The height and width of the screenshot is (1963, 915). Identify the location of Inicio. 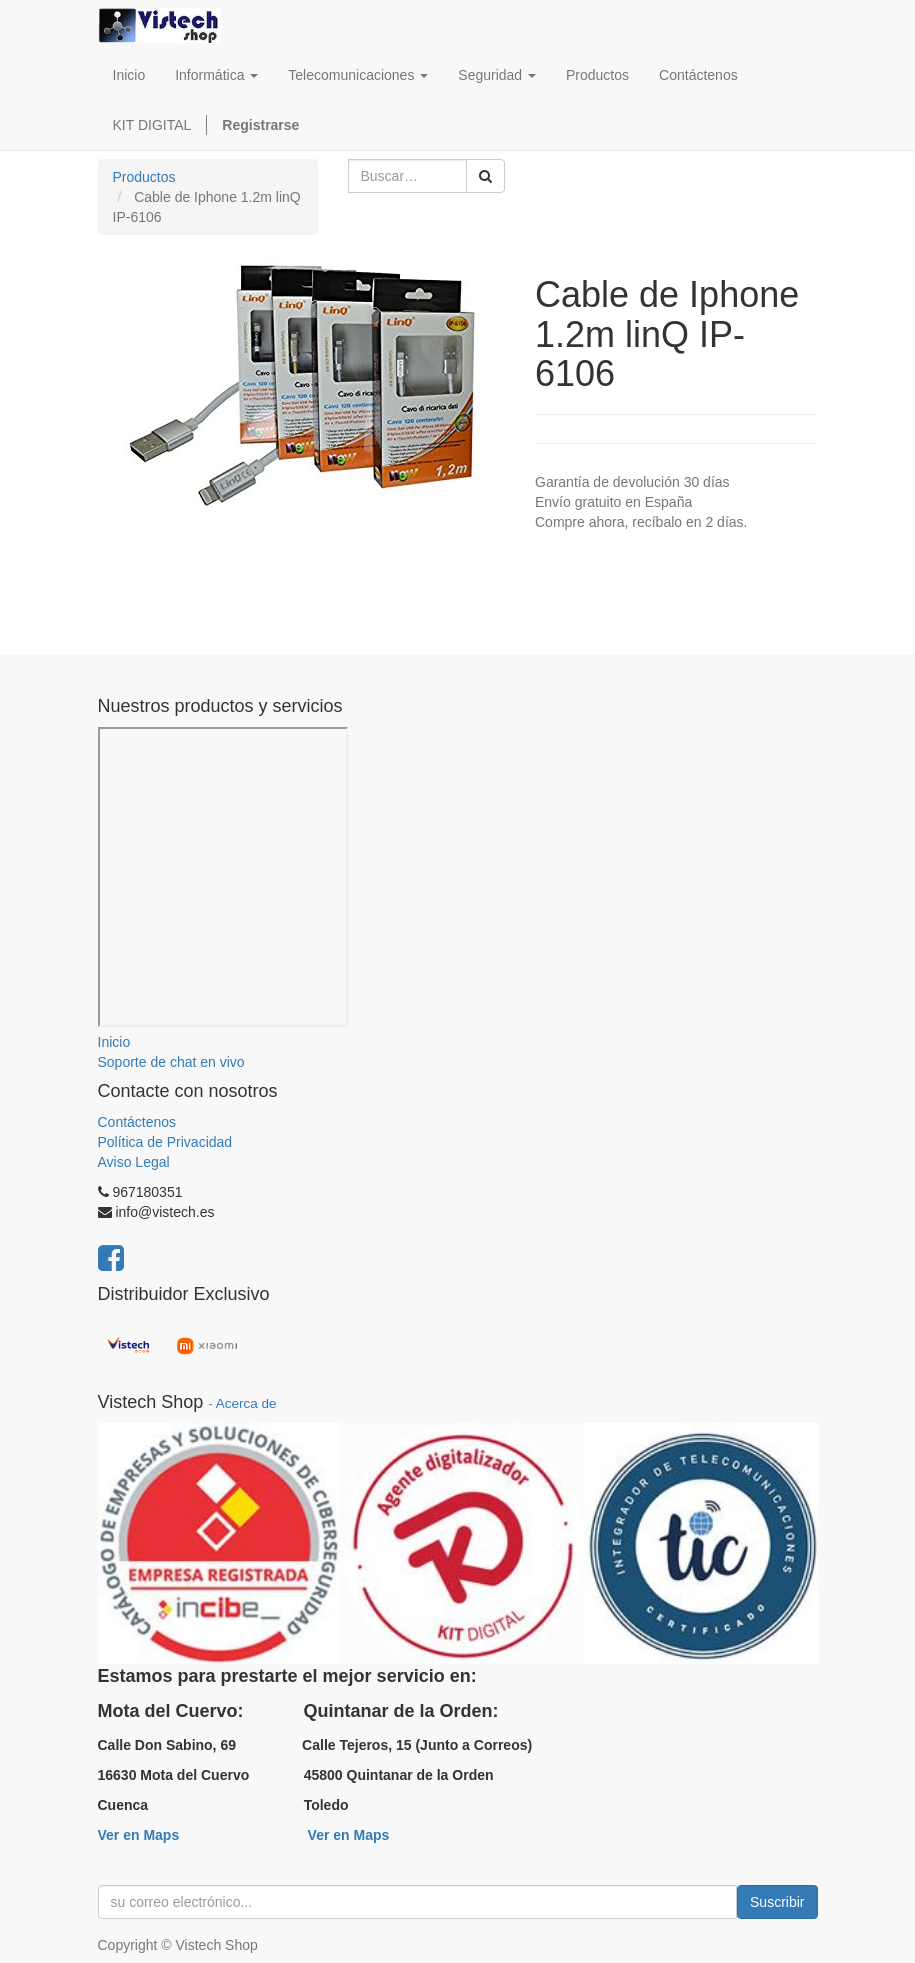
(114, 1042).